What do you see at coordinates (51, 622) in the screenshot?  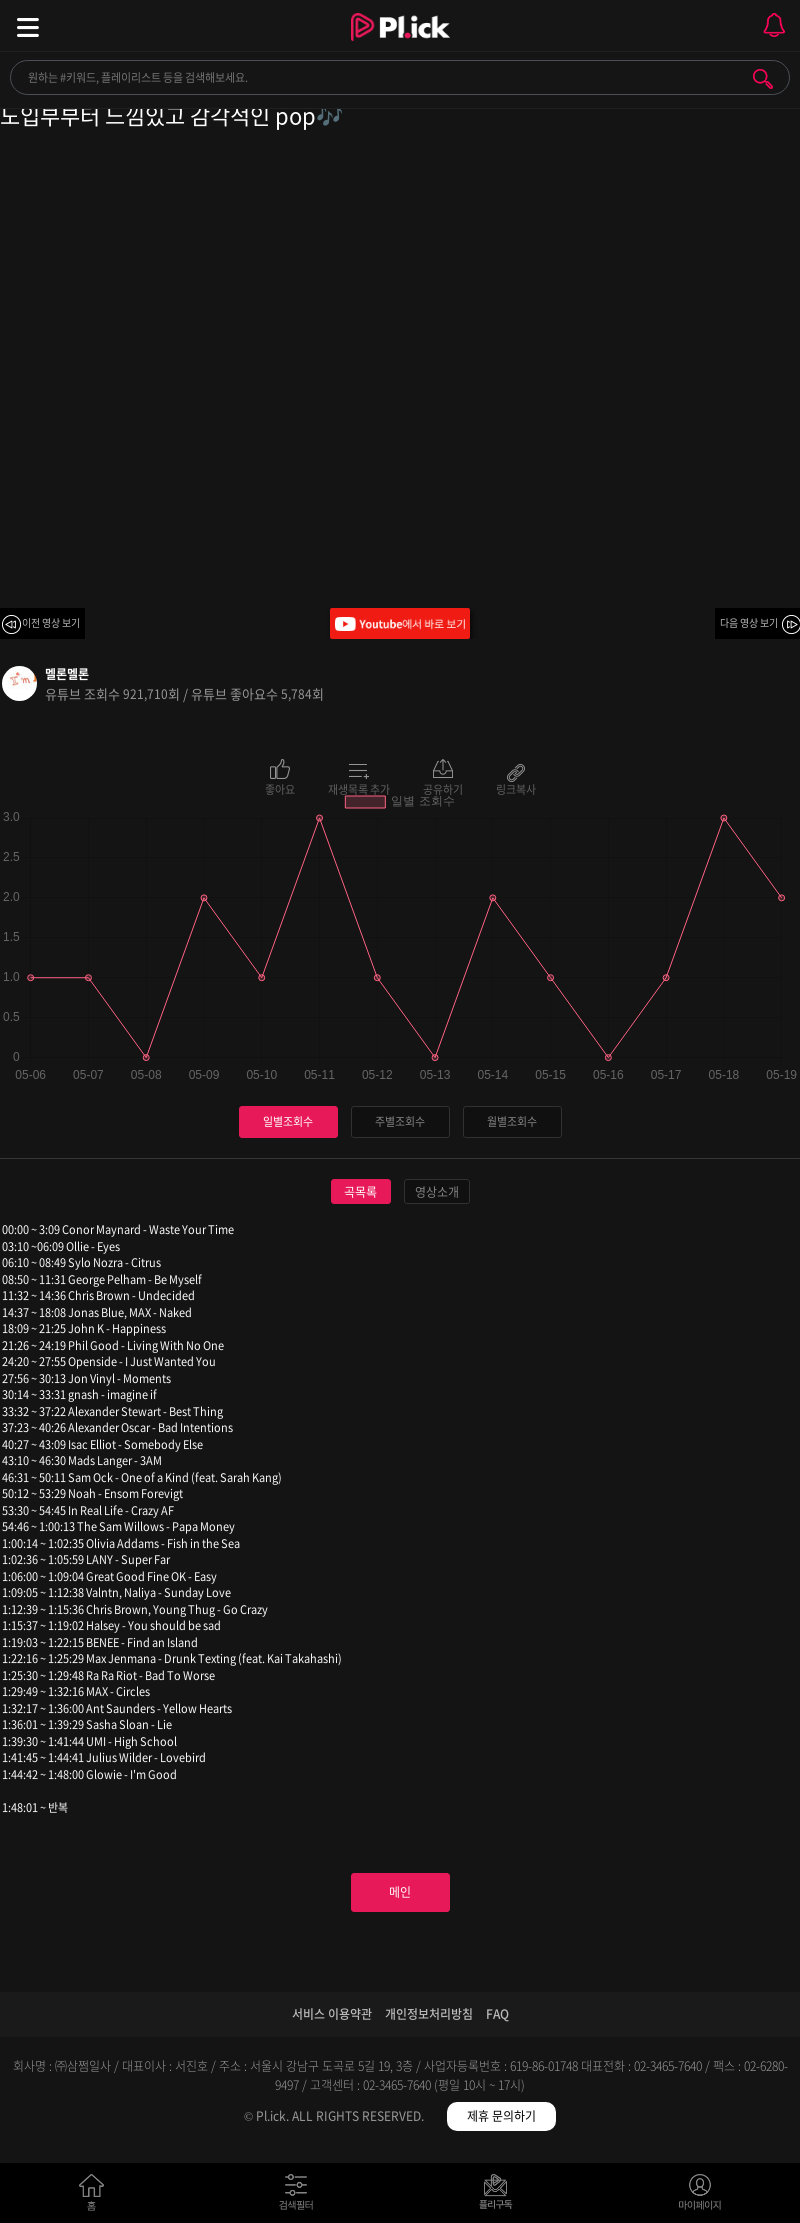 I see `이전 영상 보기` at bounding box center [51, 622].